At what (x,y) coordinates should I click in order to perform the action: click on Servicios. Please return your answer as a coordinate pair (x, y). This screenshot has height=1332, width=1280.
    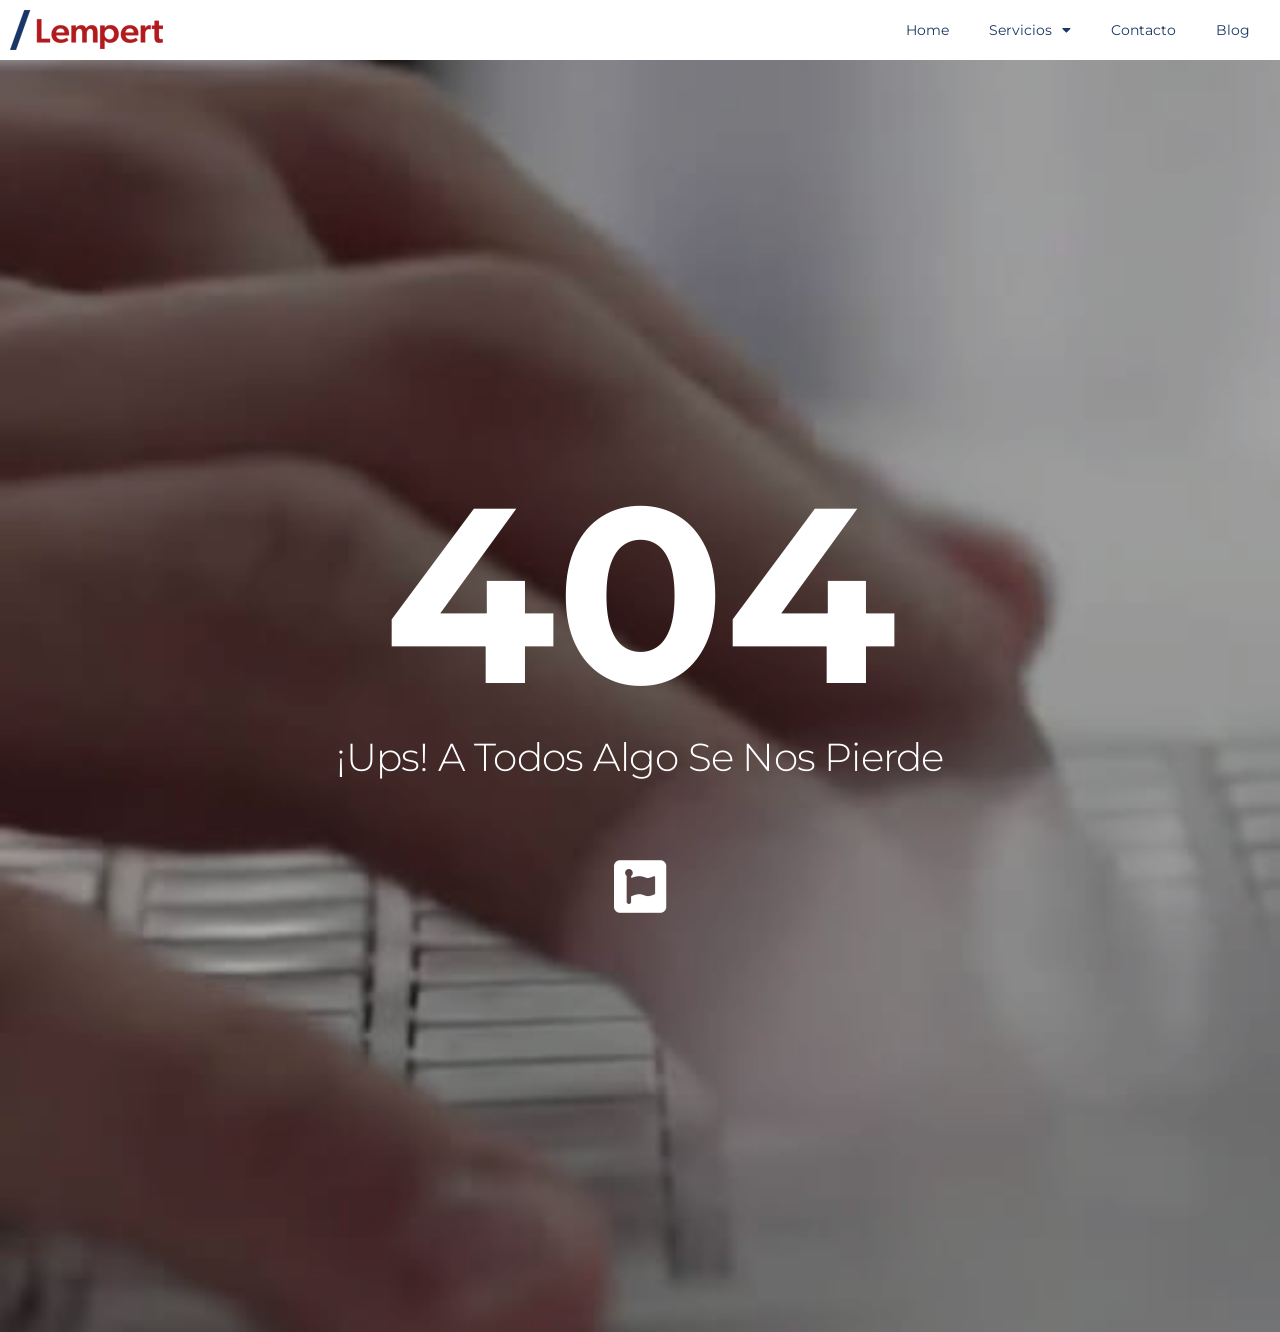
    Looking at the image, I should click on (1030, 30).